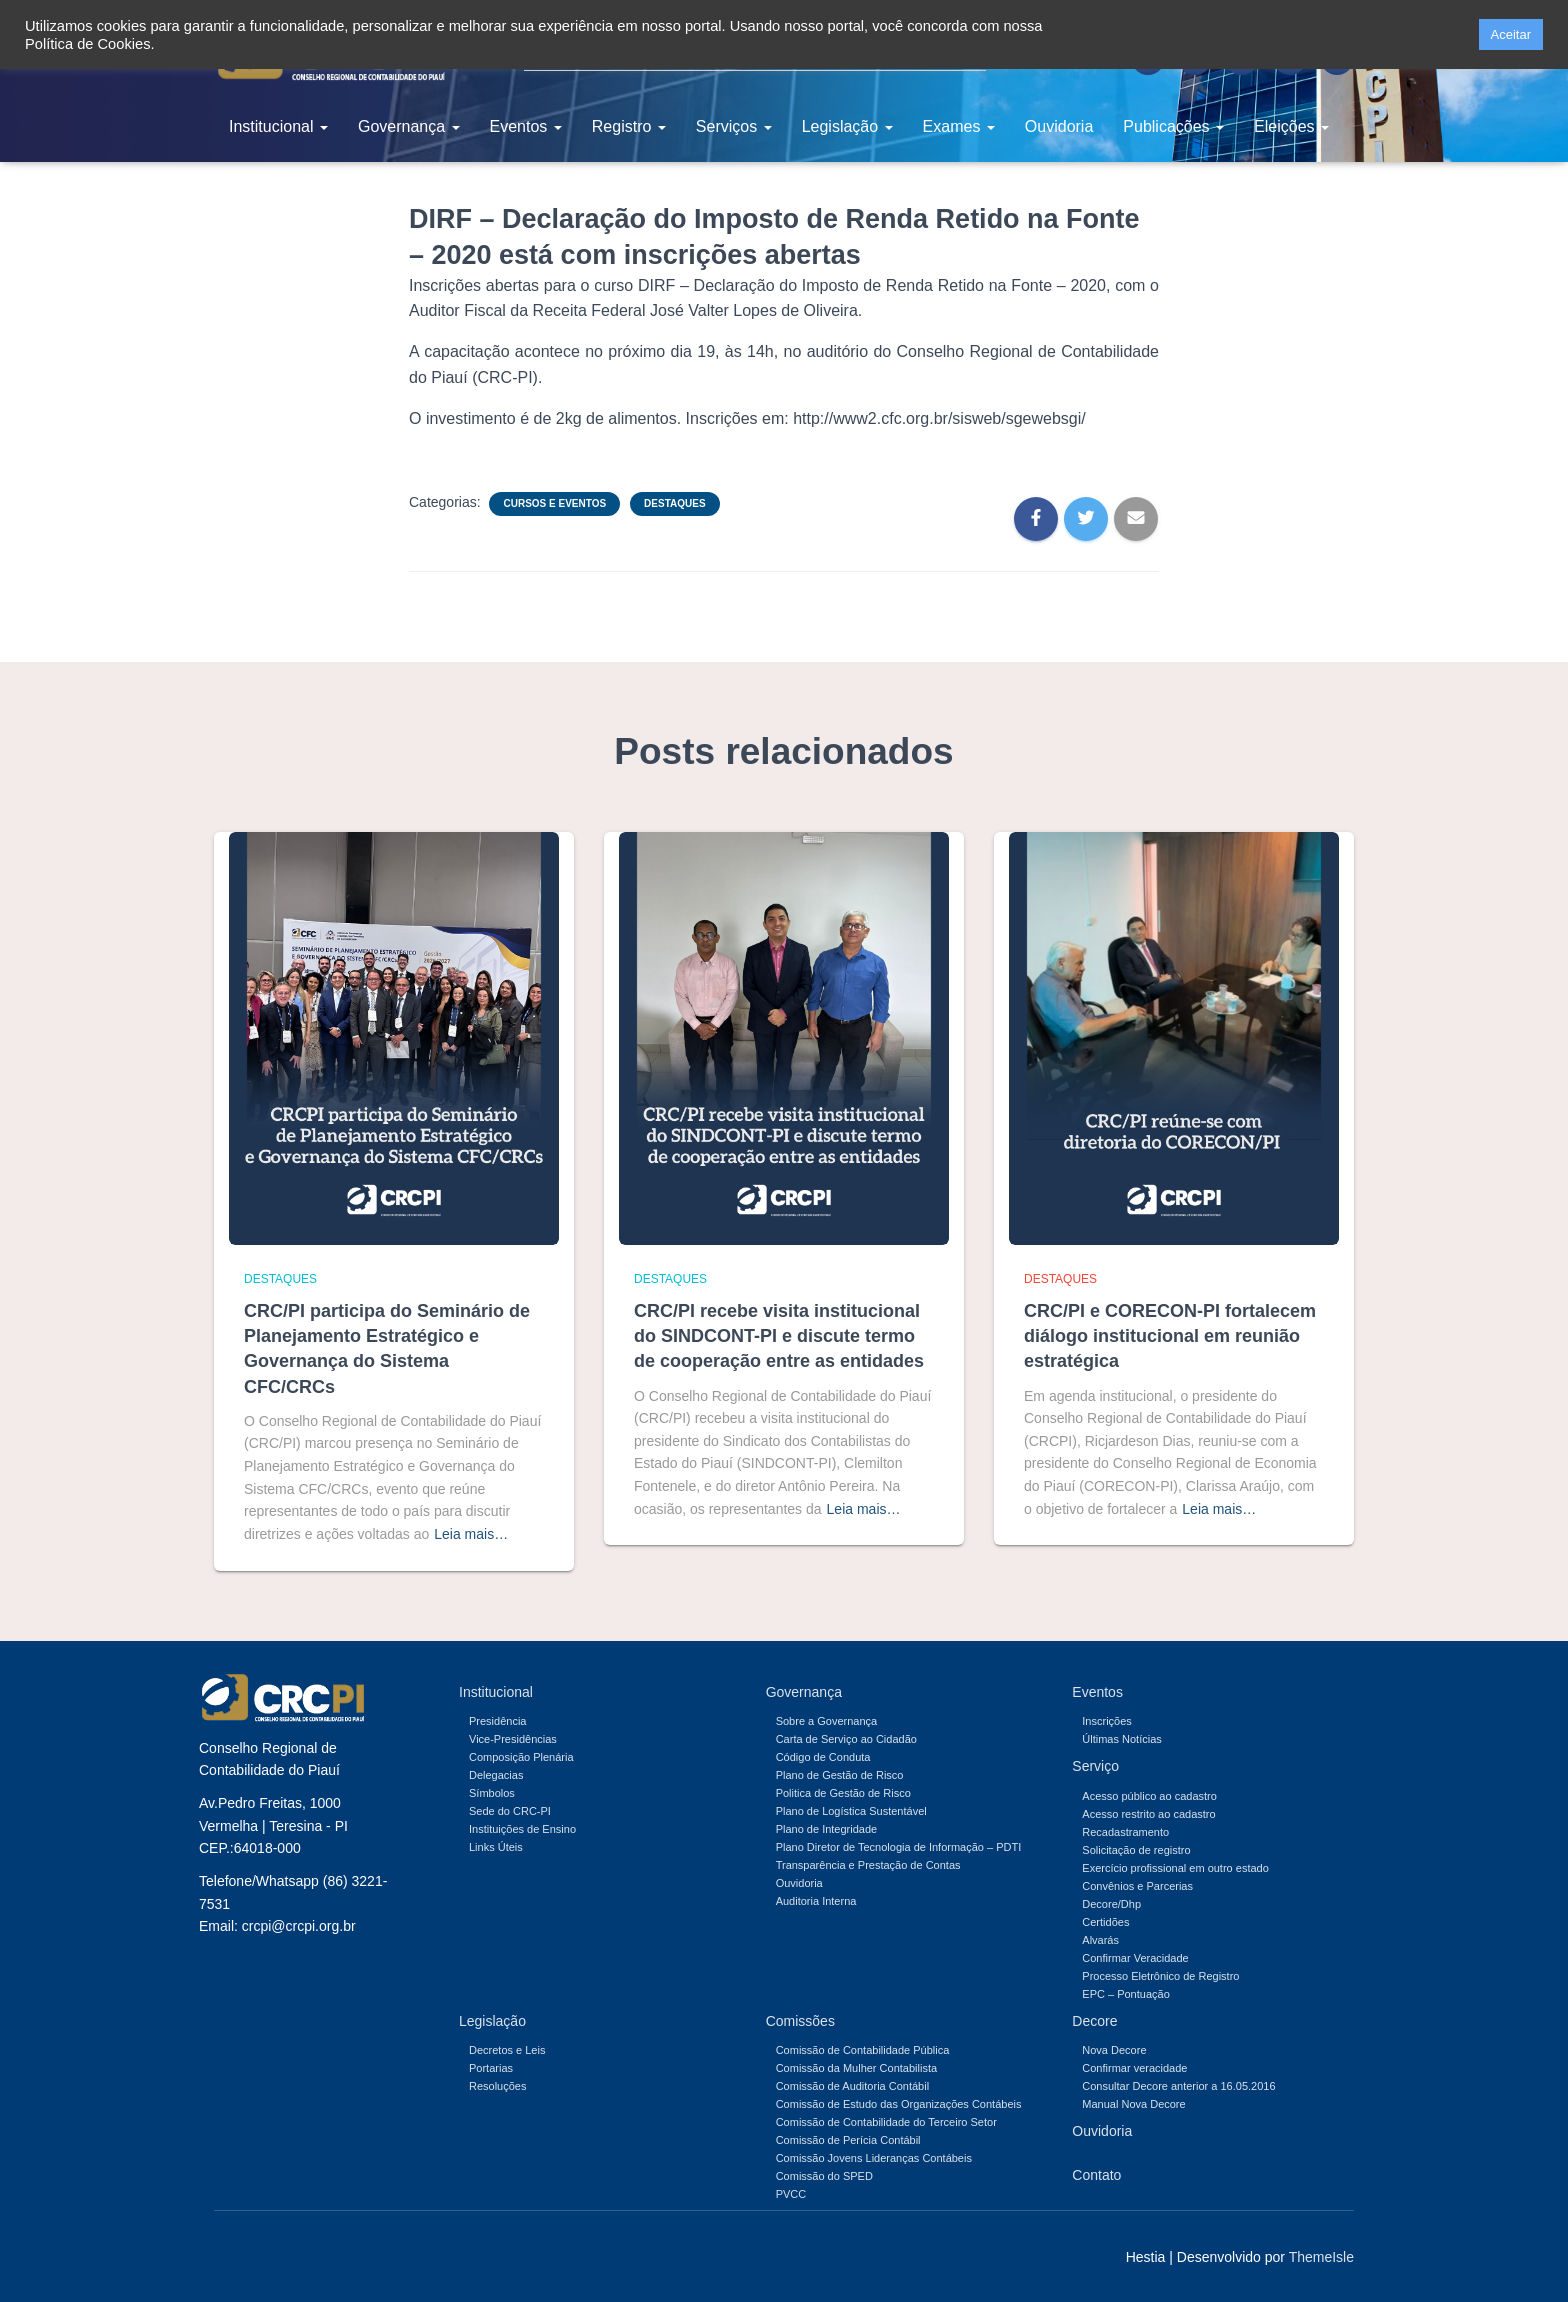  Describe the element at coordinates (840, 1775) in the screenshot. I see `Plano de Gestão de Risco` at that location.